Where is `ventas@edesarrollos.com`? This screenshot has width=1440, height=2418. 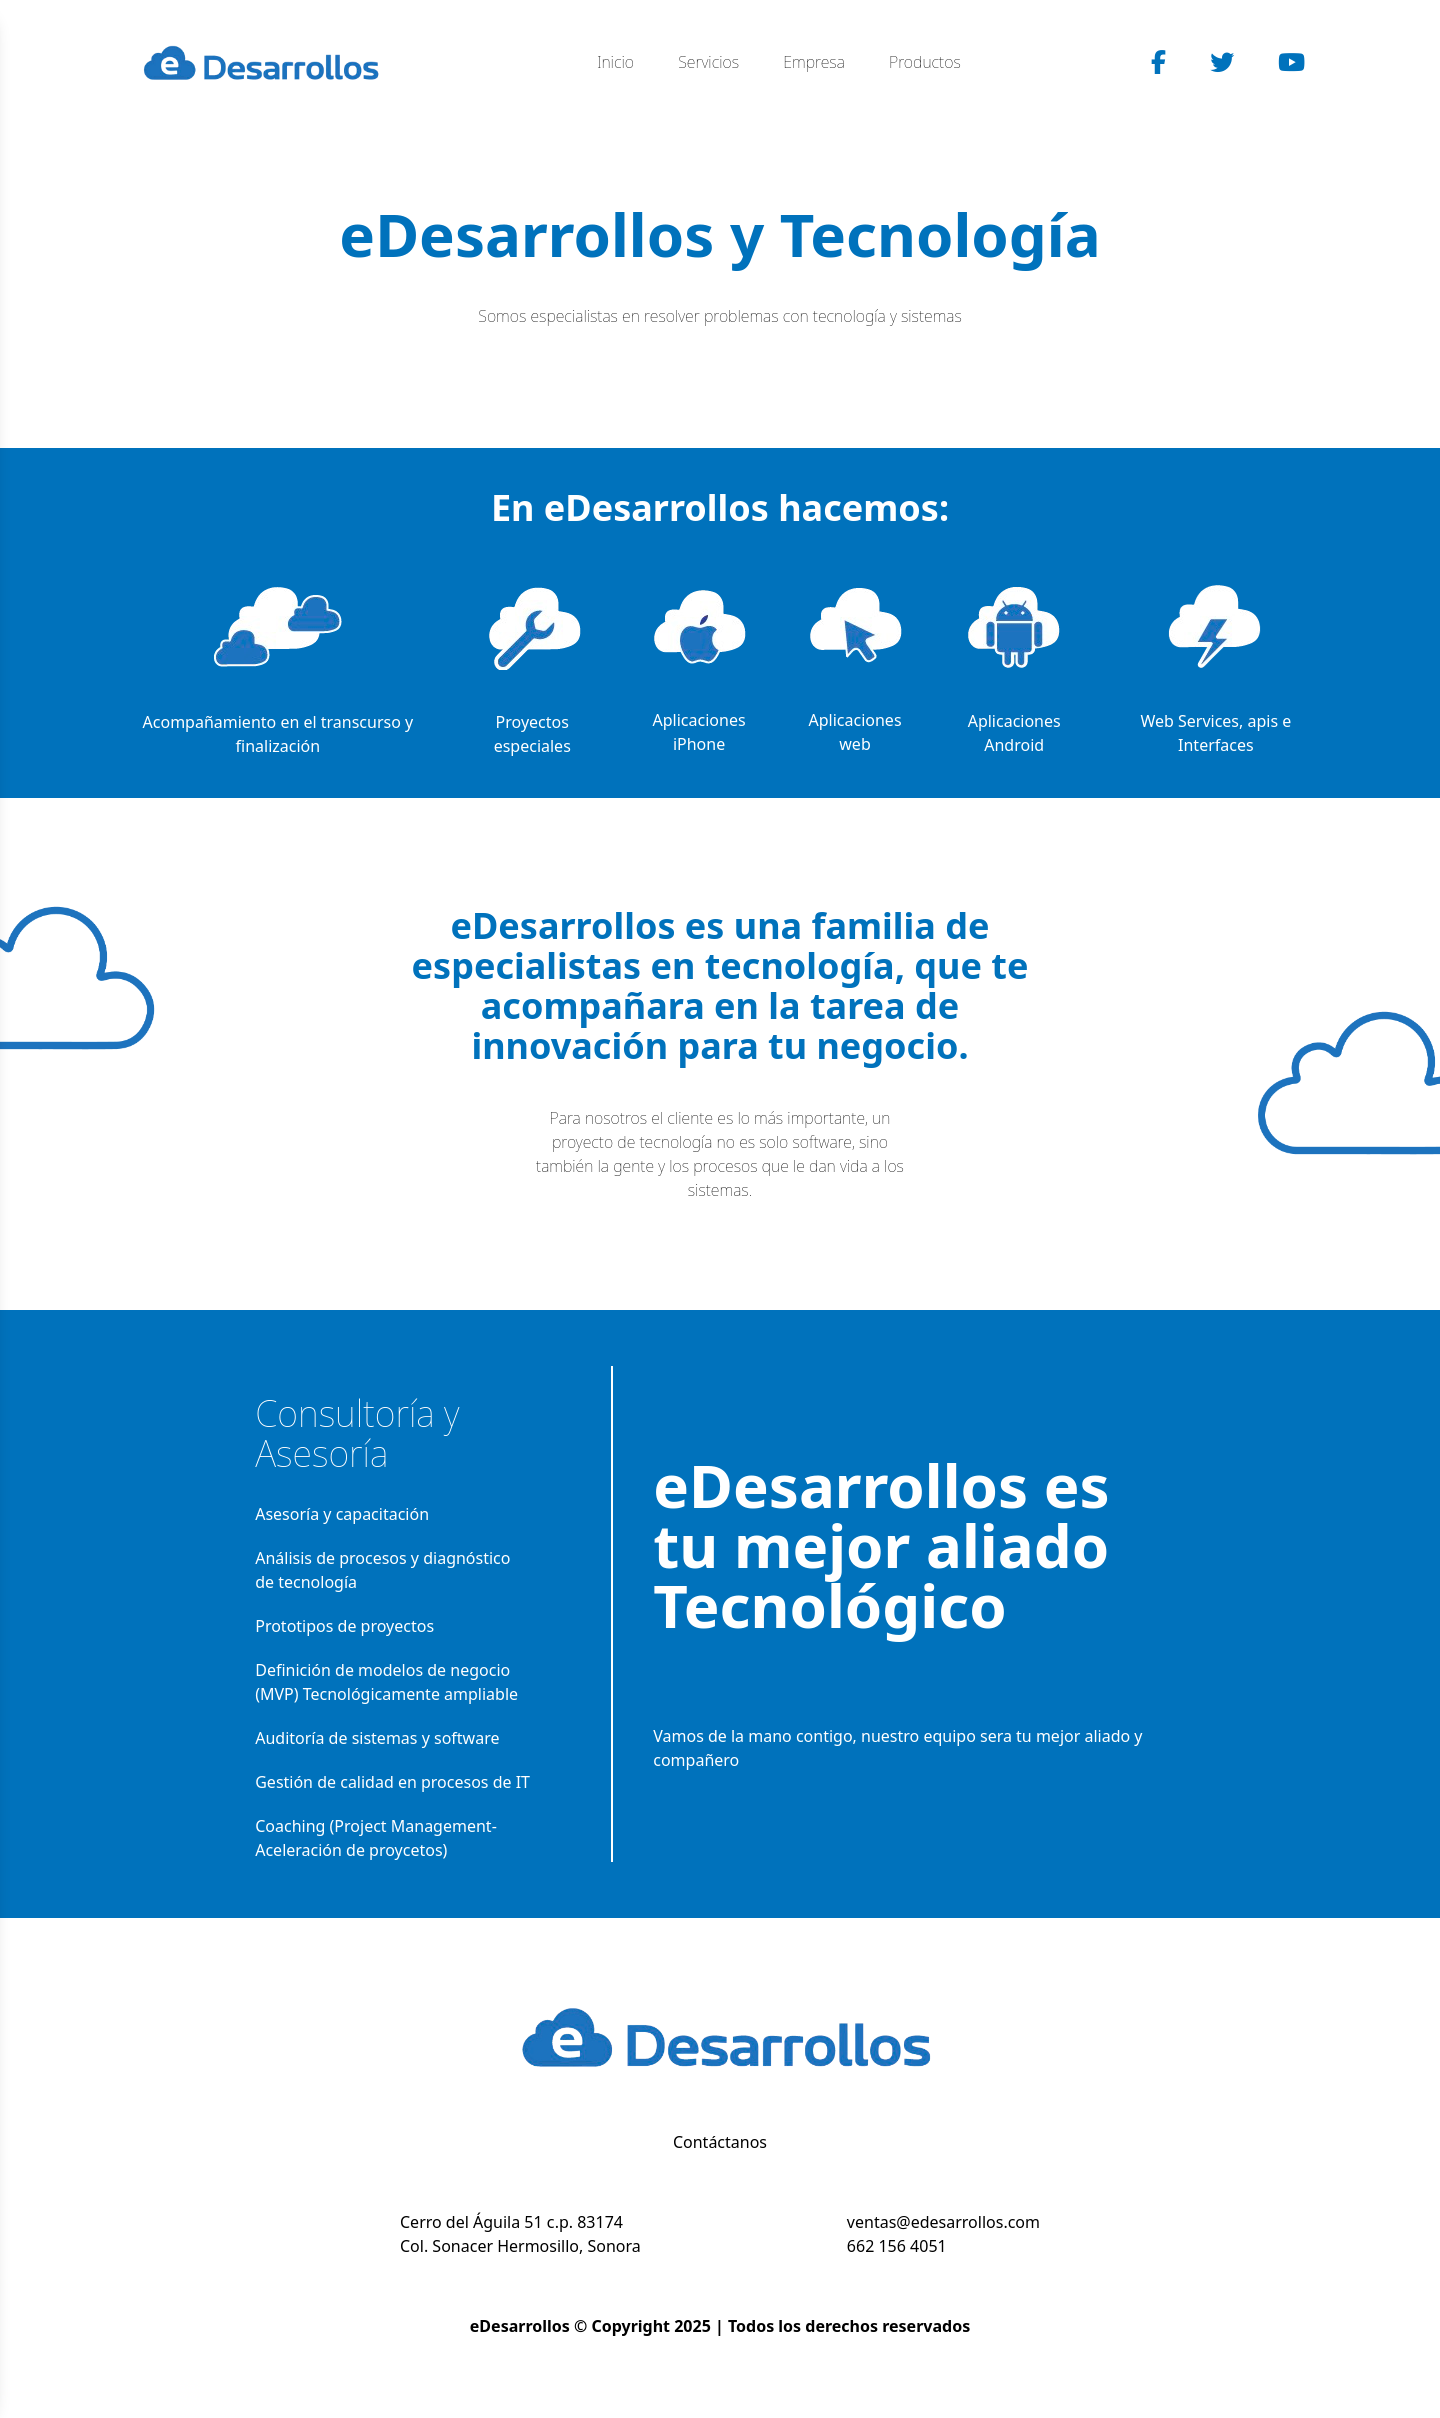
ventas@edesarrollos.com is located at coordinates (943, 2222).